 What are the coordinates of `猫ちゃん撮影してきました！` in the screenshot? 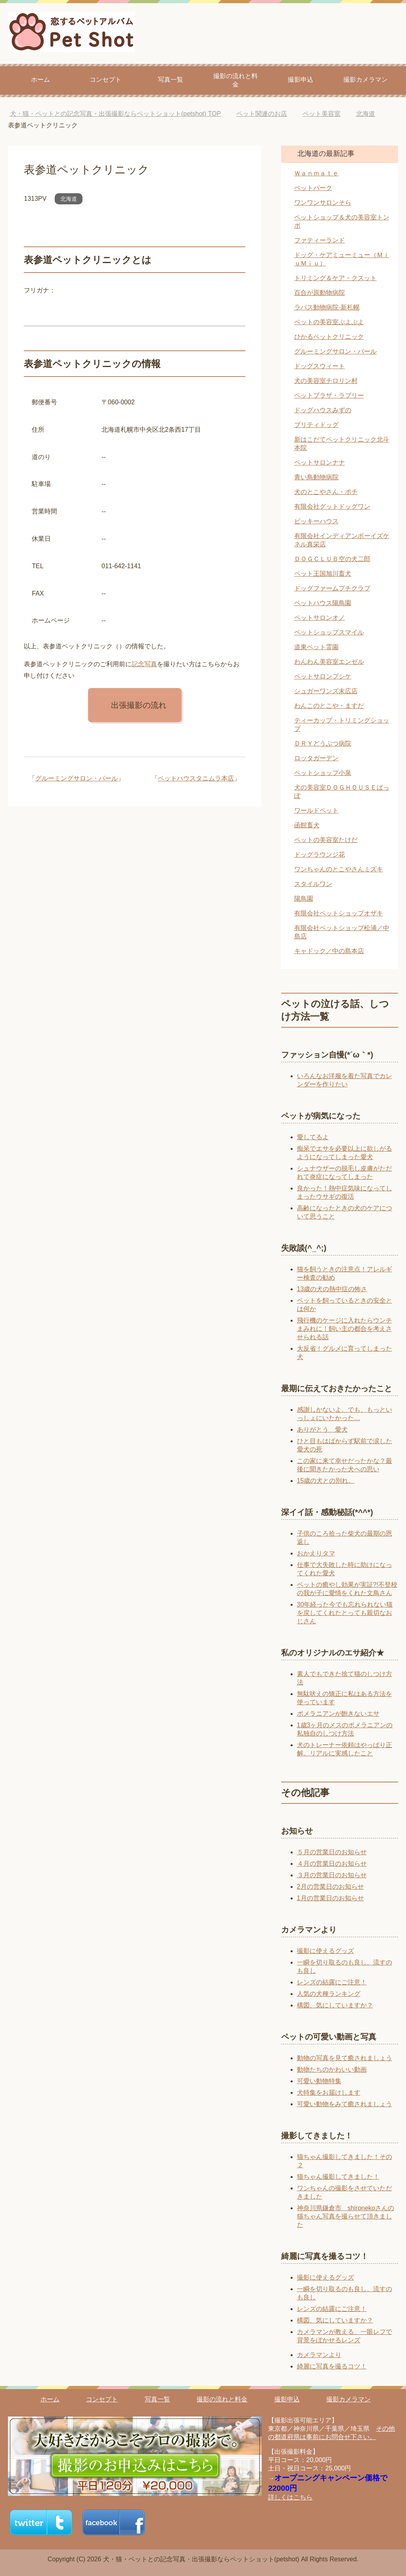 It's located at (338, 2176).